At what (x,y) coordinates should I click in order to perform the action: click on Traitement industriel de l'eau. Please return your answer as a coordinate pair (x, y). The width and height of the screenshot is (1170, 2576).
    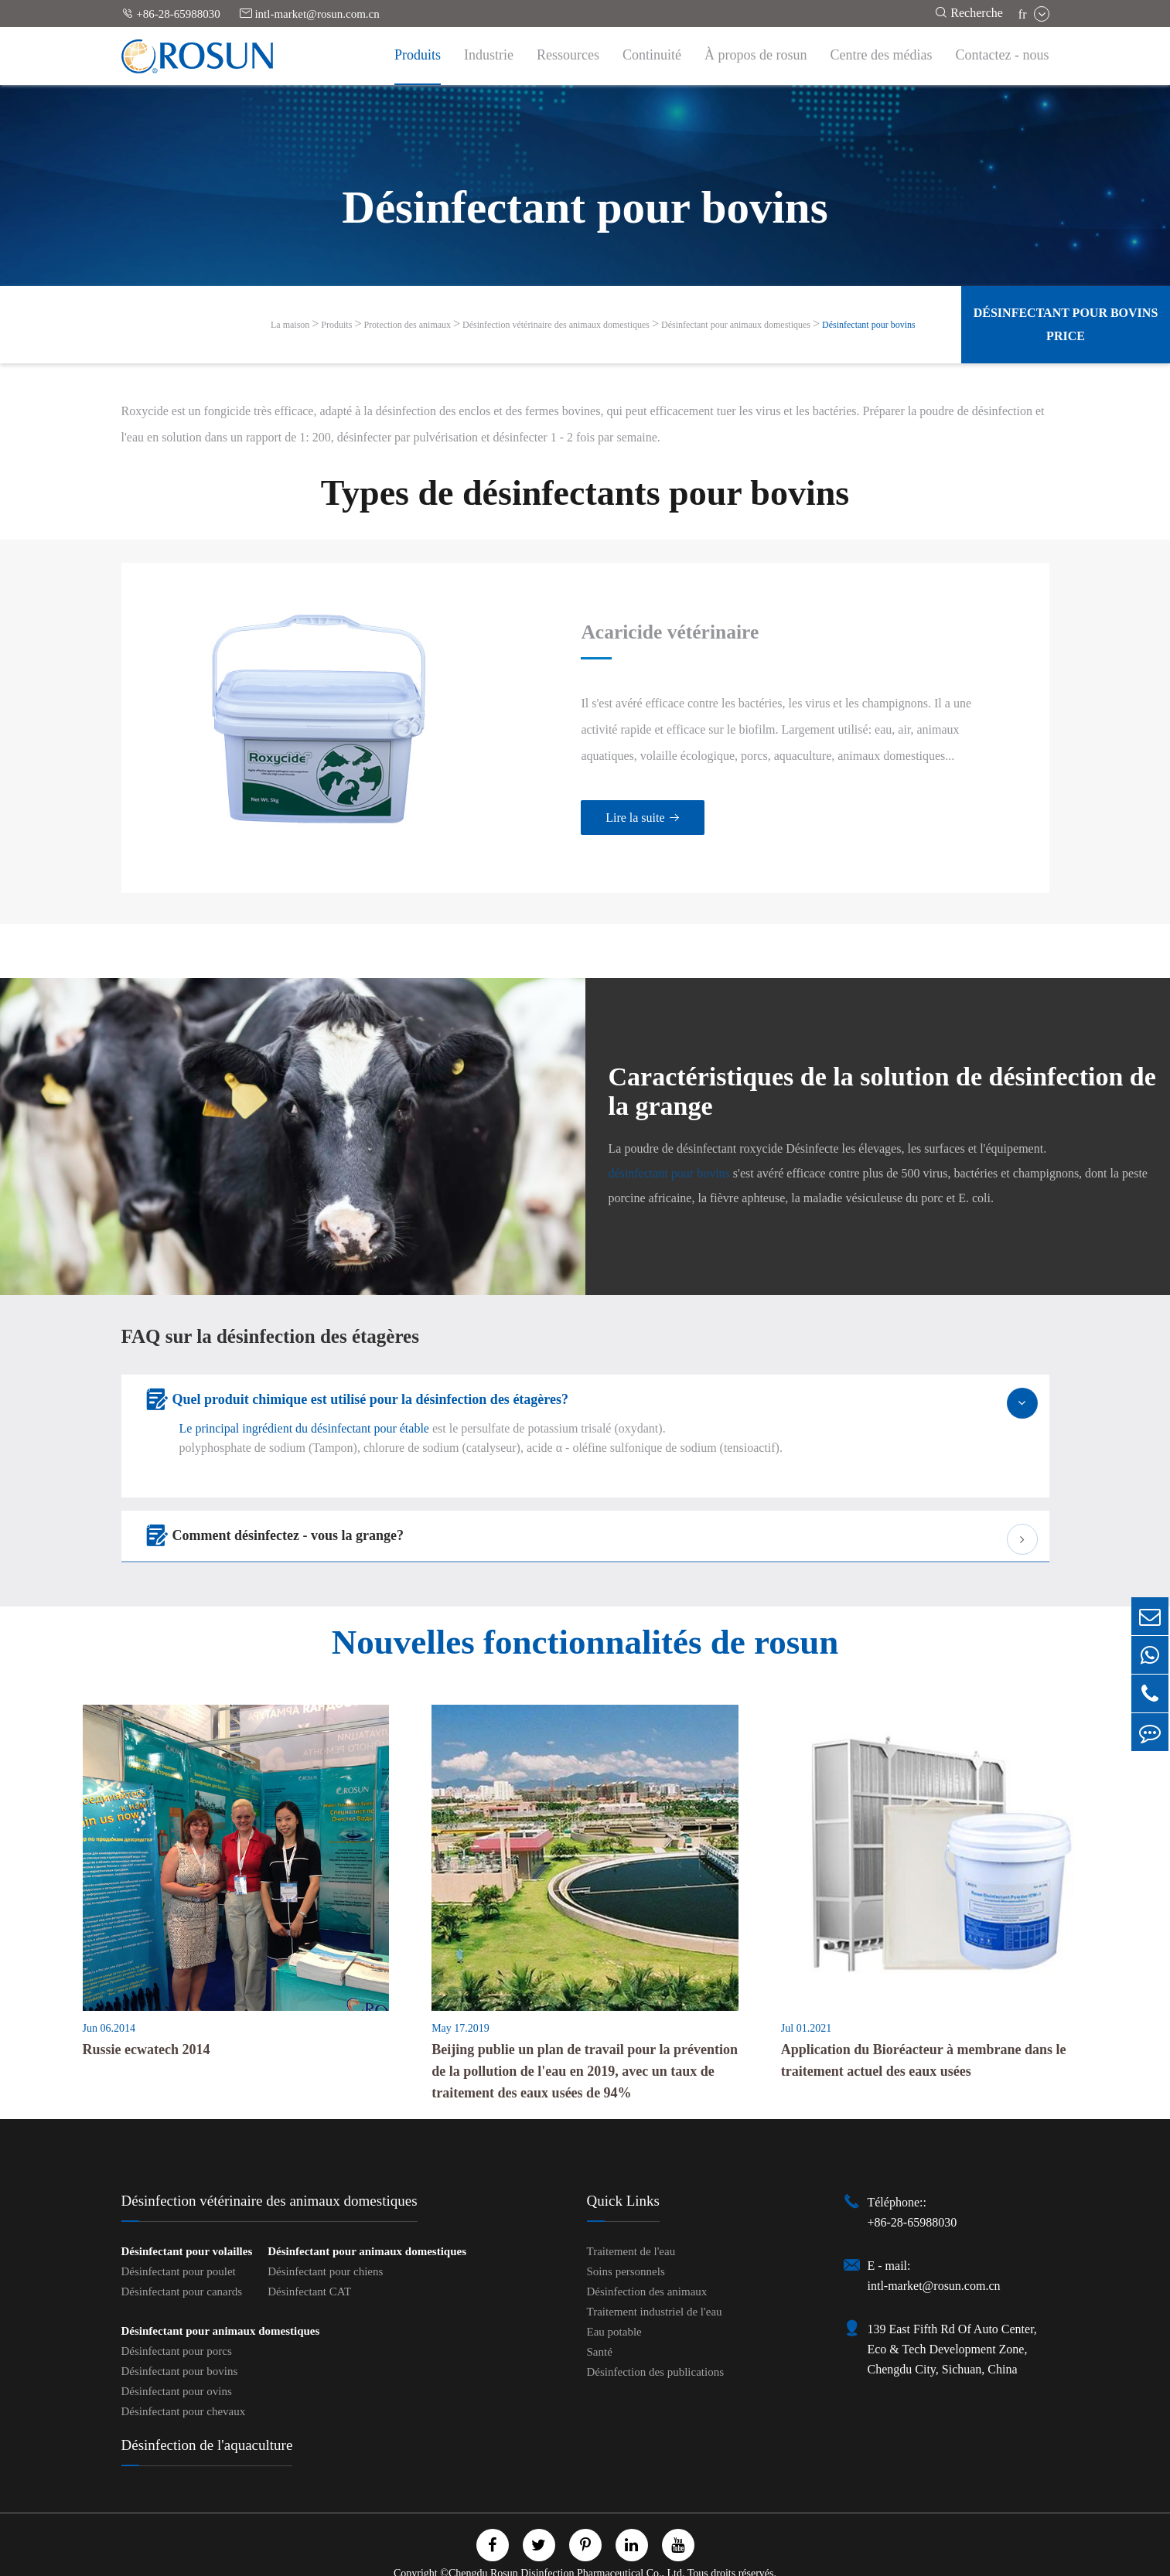
    Looking at the image, I should click on (654, 2283).